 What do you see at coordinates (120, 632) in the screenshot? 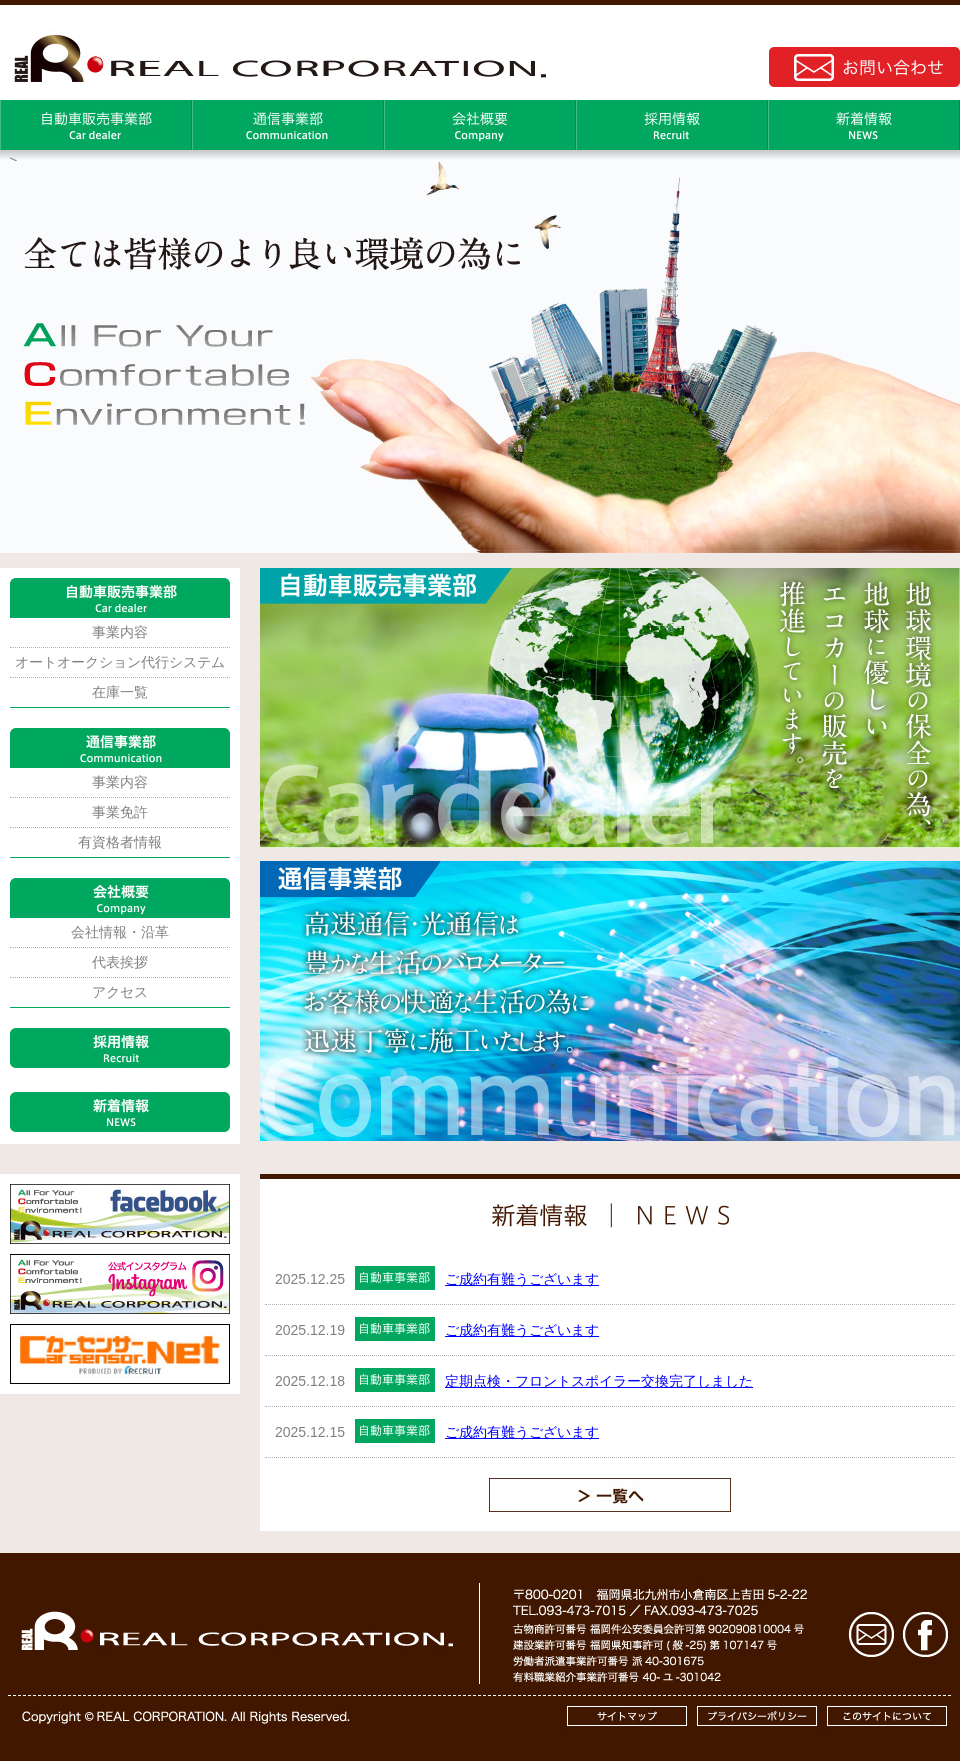
I see `事業内容` at bounding box center [120, 632].